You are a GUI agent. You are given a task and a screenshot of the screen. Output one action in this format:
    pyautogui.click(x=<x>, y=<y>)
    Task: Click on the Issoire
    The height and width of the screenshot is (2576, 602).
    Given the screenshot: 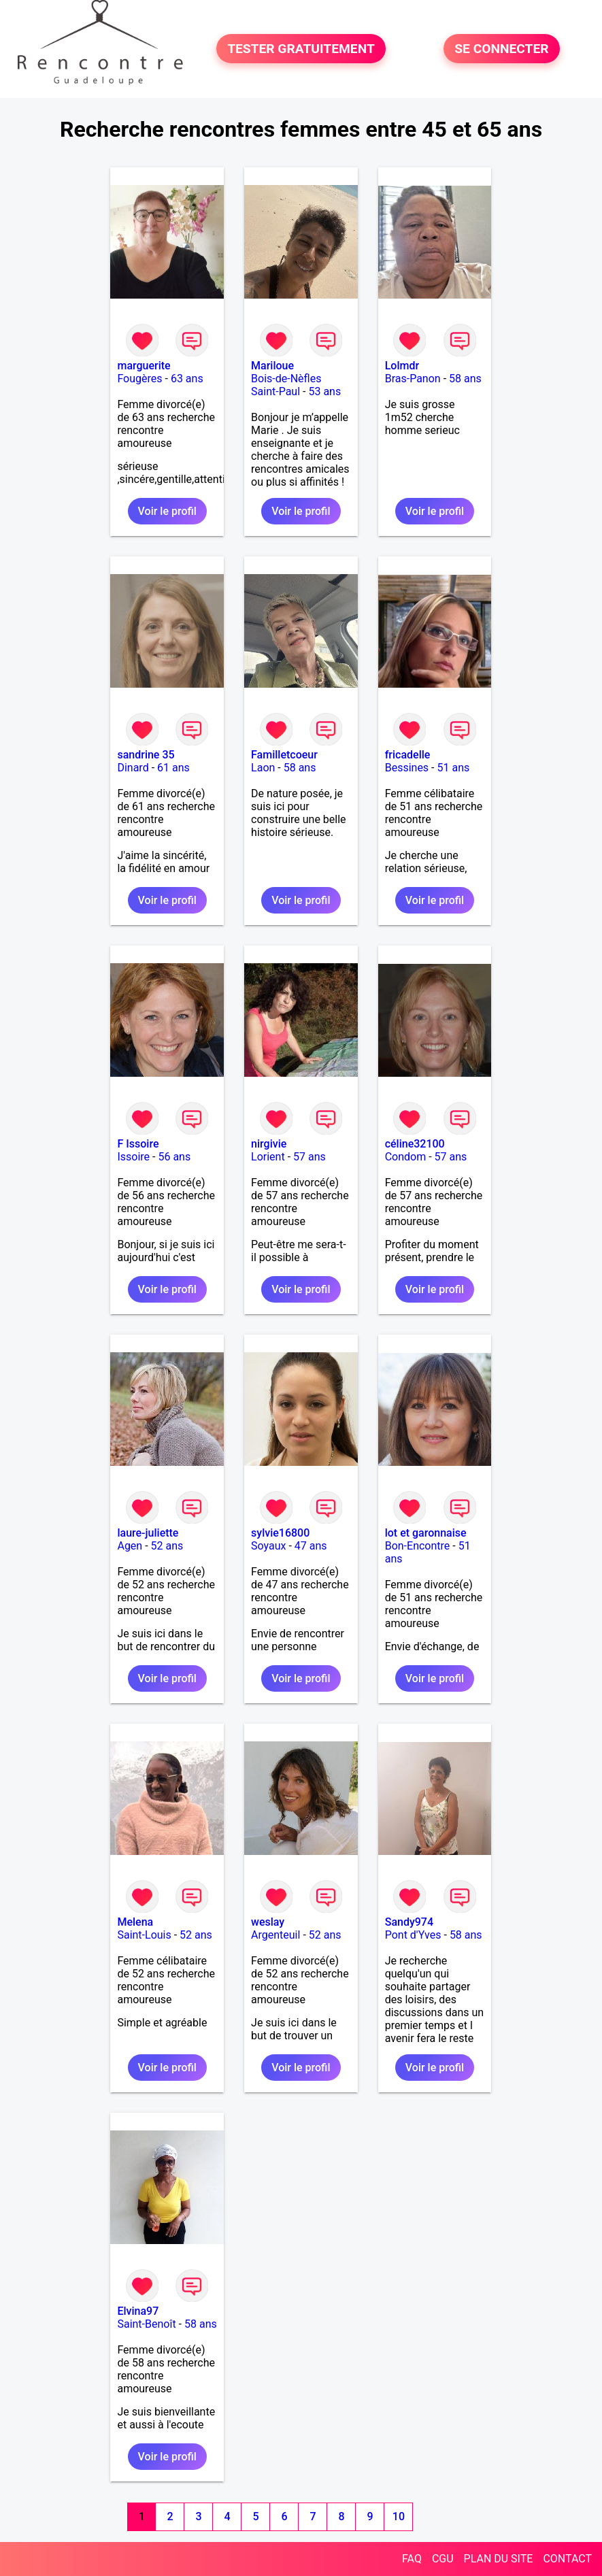 What is the action you would take?
    pyautogui.click(x=133, y=1156)
    